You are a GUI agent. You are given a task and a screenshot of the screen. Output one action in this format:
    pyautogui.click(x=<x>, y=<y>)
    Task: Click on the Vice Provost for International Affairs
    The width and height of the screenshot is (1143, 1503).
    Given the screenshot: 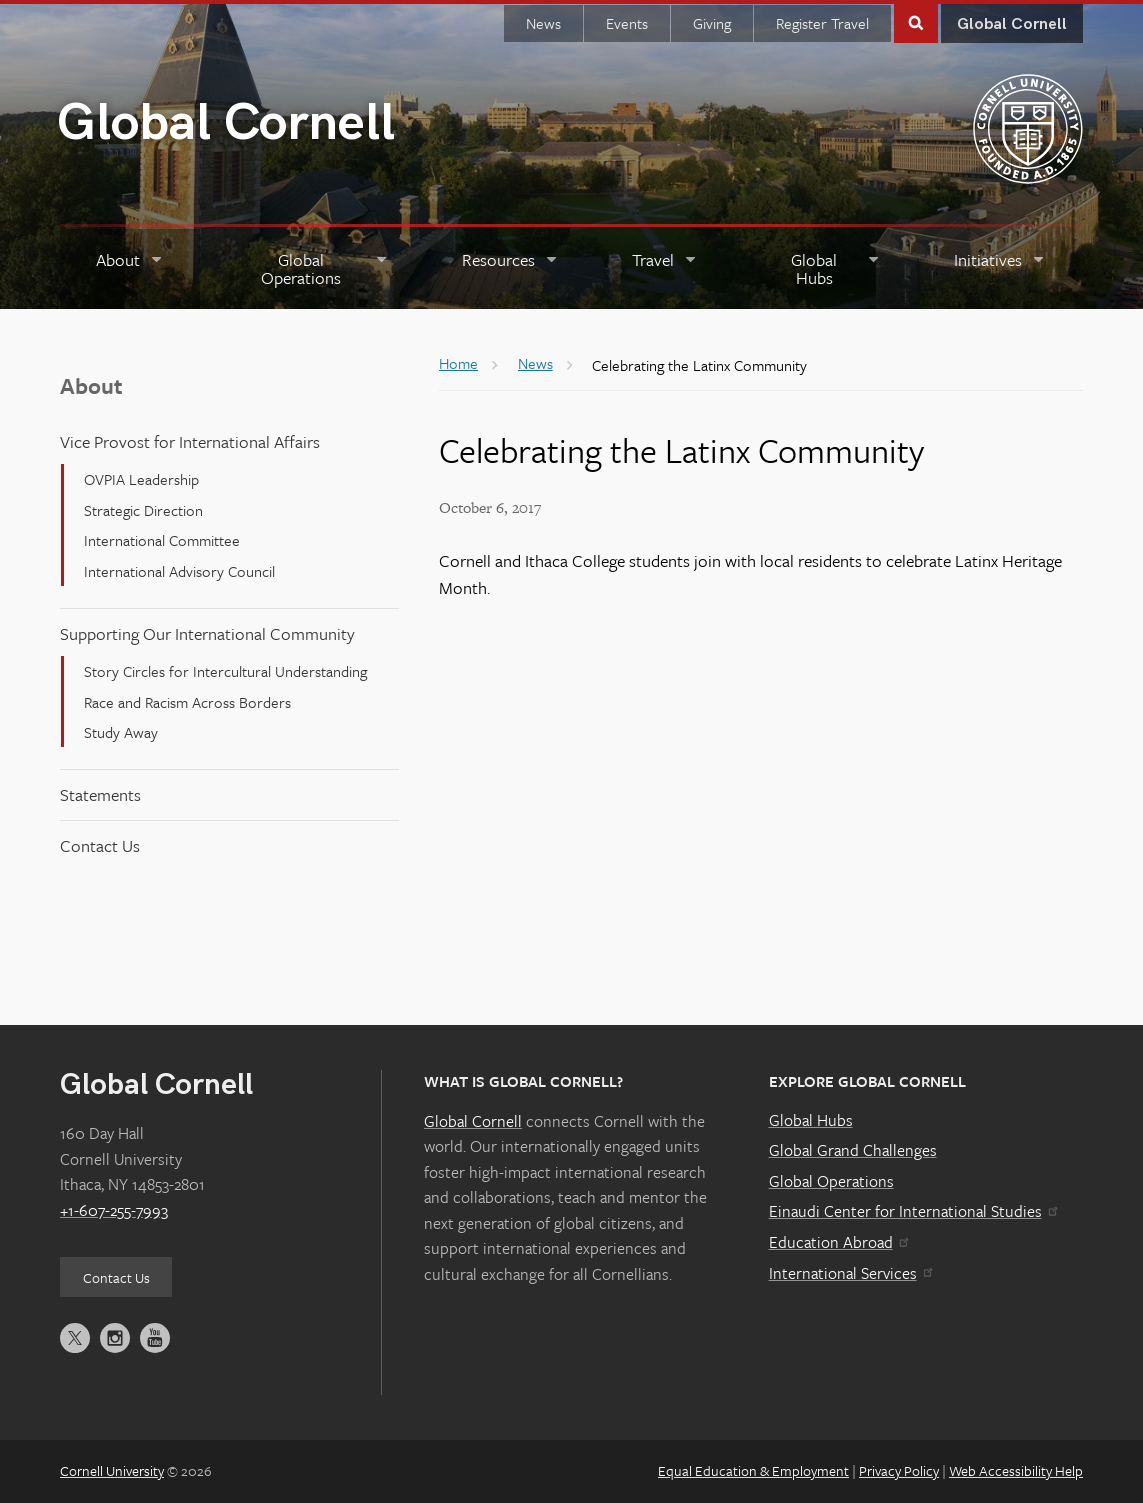 What is the action you would take?
    pyautogui.click(x=190, y=441)
    